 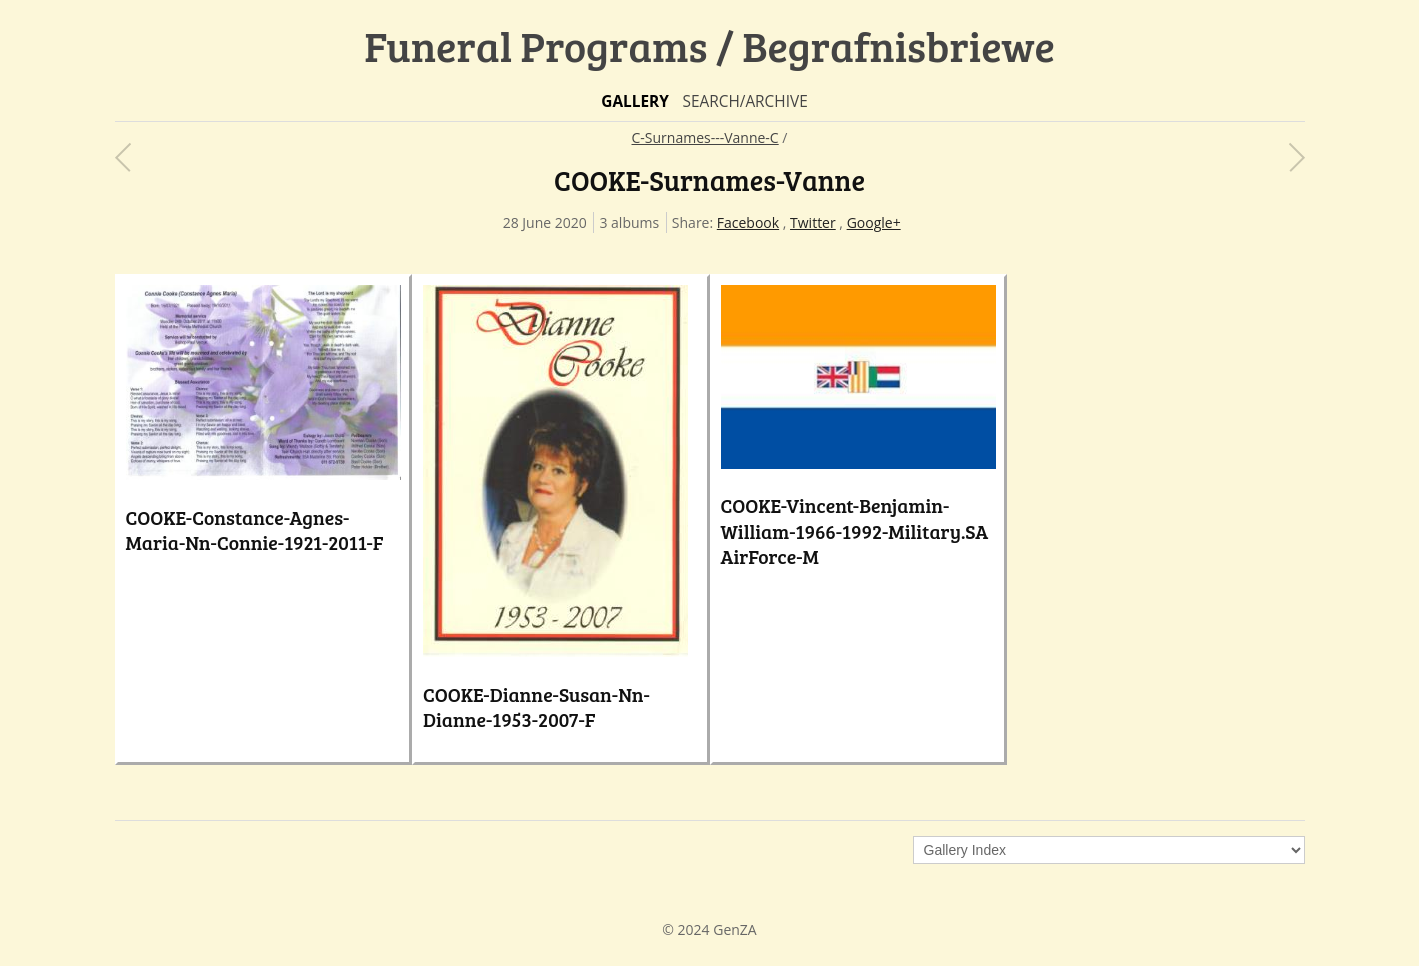 What do you see at coordinates (705, 137) in the screenshot?
I see `C-Surnames---Vanne-C` at bounding box center [705, 137].